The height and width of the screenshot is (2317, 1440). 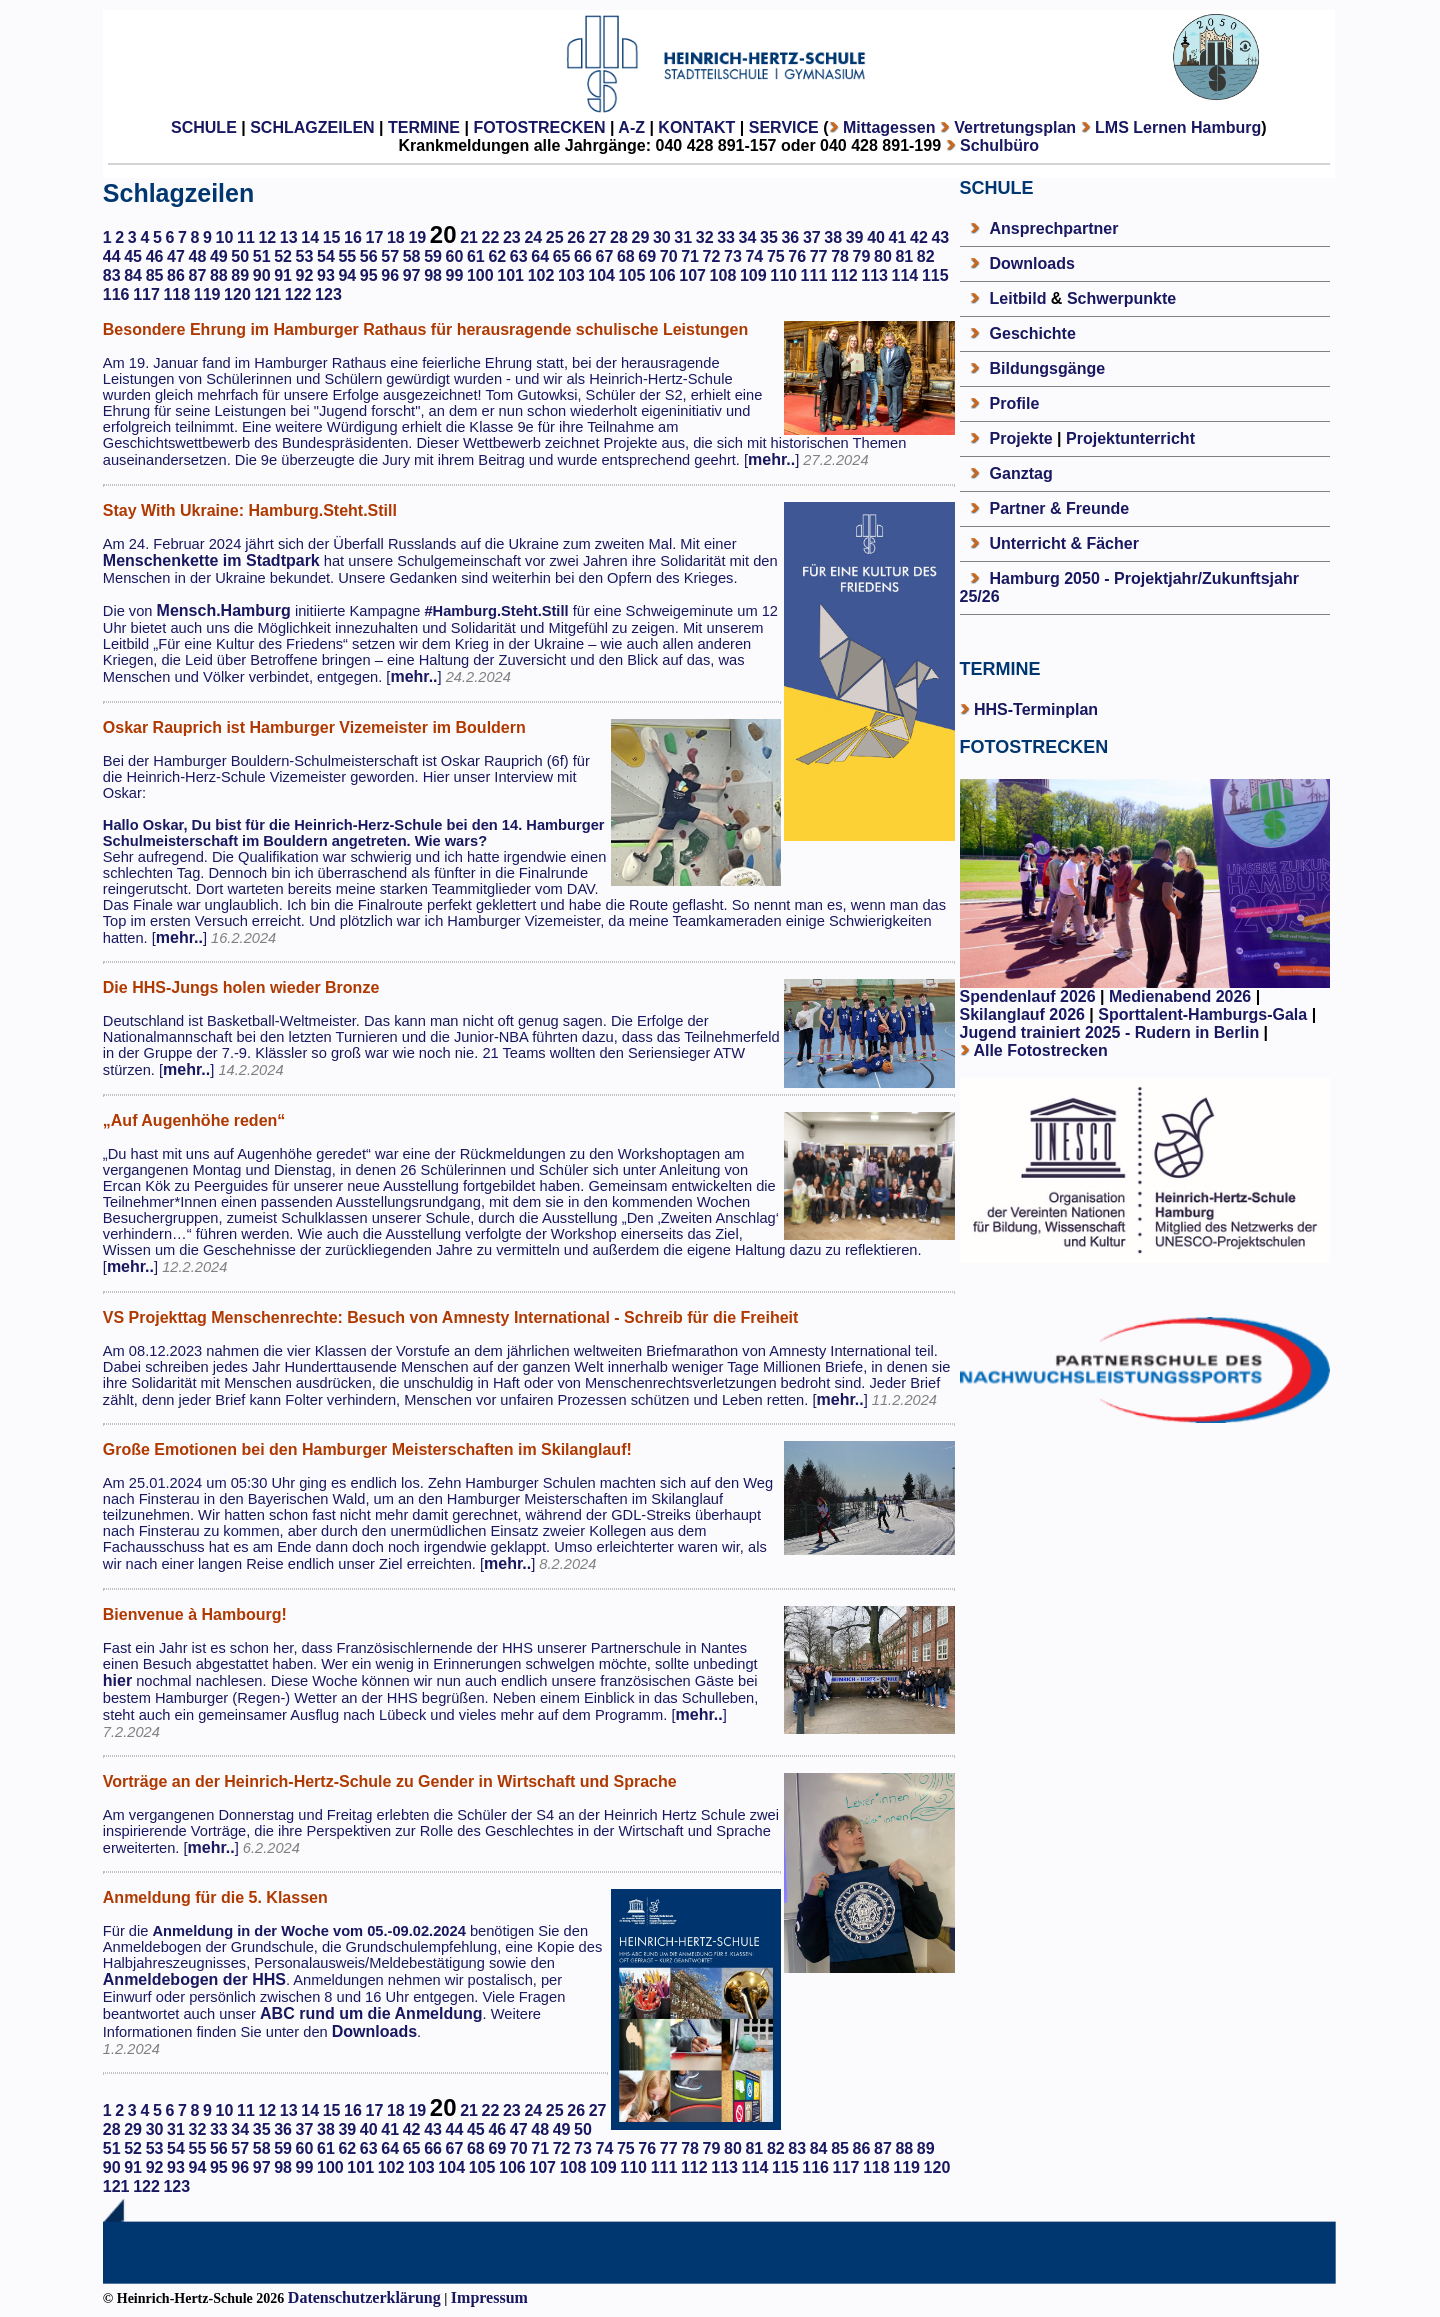 What do you see at coordinates (784, 127) in the screenshot?
I see `SERVICE` at bounding box center [784, 127].